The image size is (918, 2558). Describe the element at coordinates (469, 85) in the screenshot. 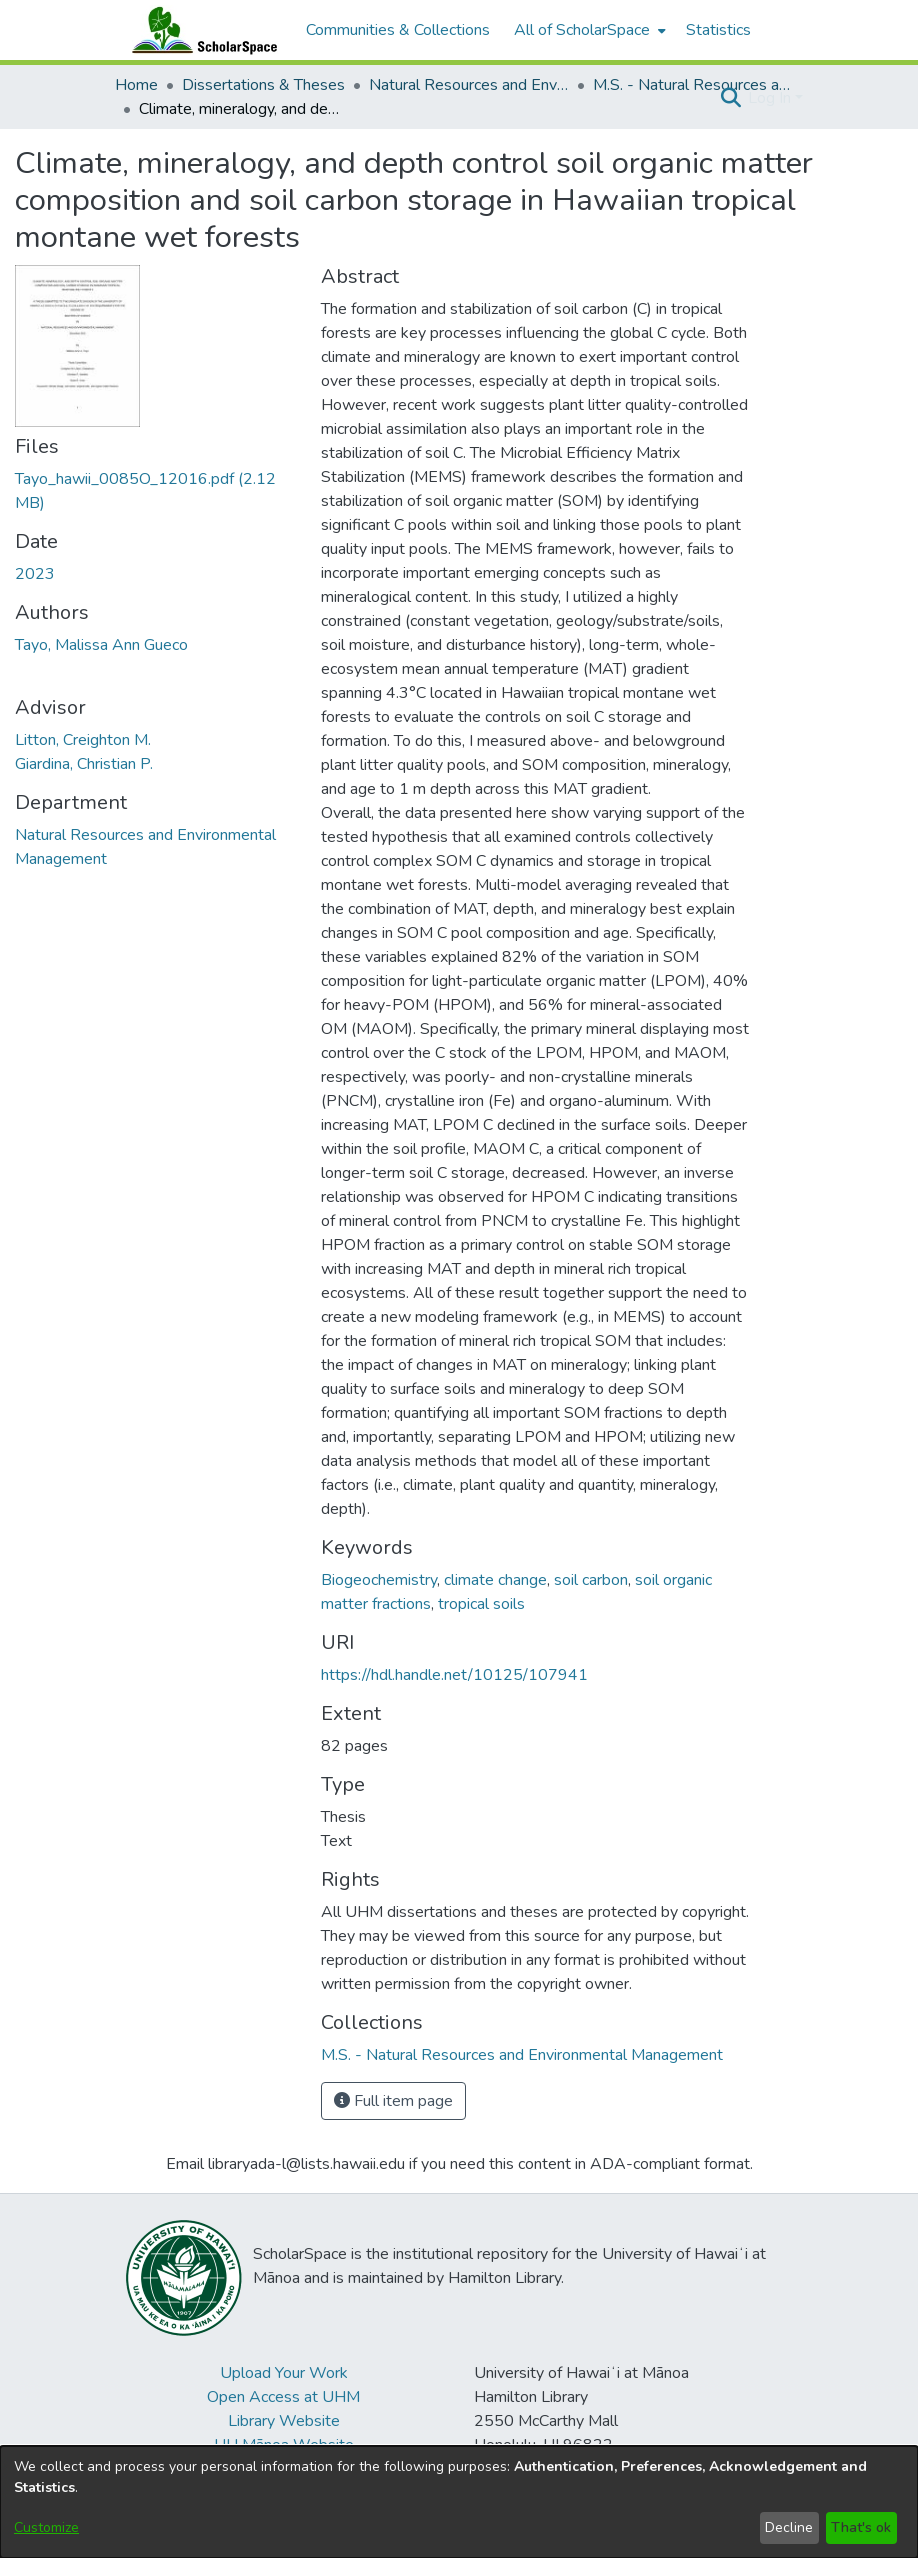

I see `Natural Resources and Environmental Management [link]` at that location.